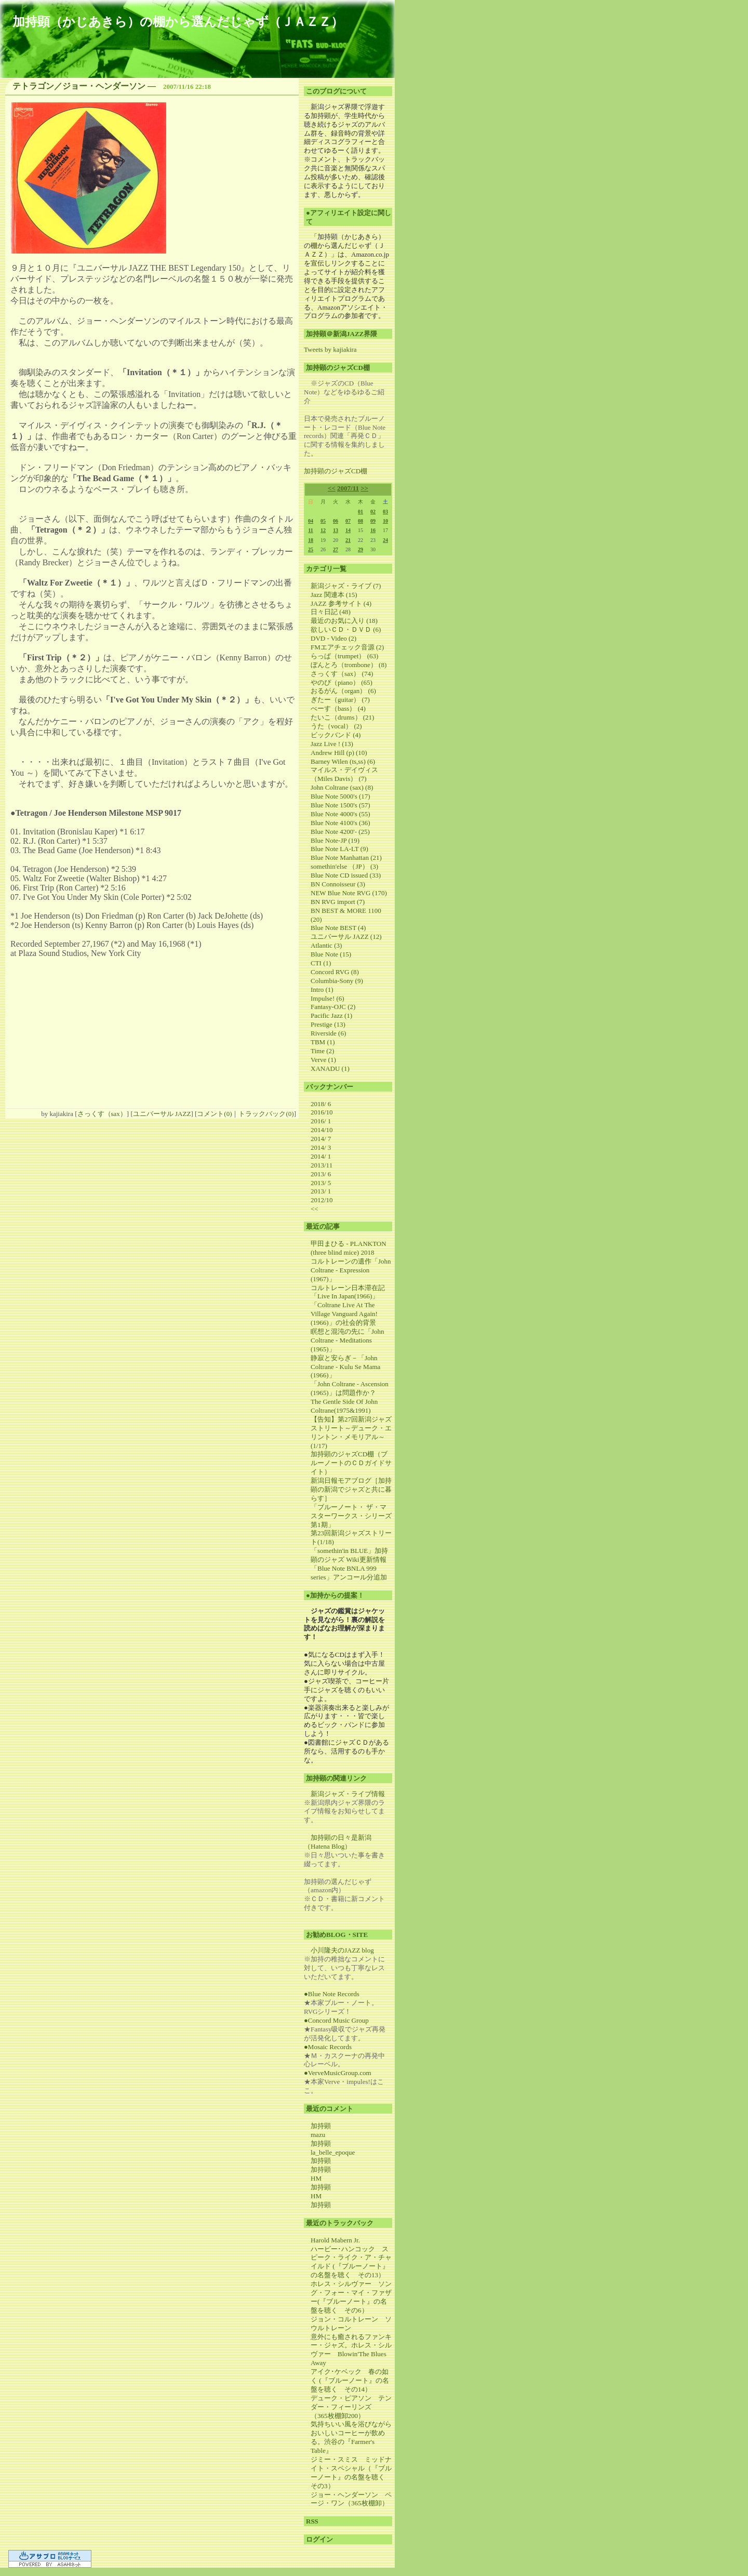 The image size is (748, 2576). What do you see at coordinates (321, 1104) in the screenshot?
I see `2018/ 6` at bounding box center [321, 1104].